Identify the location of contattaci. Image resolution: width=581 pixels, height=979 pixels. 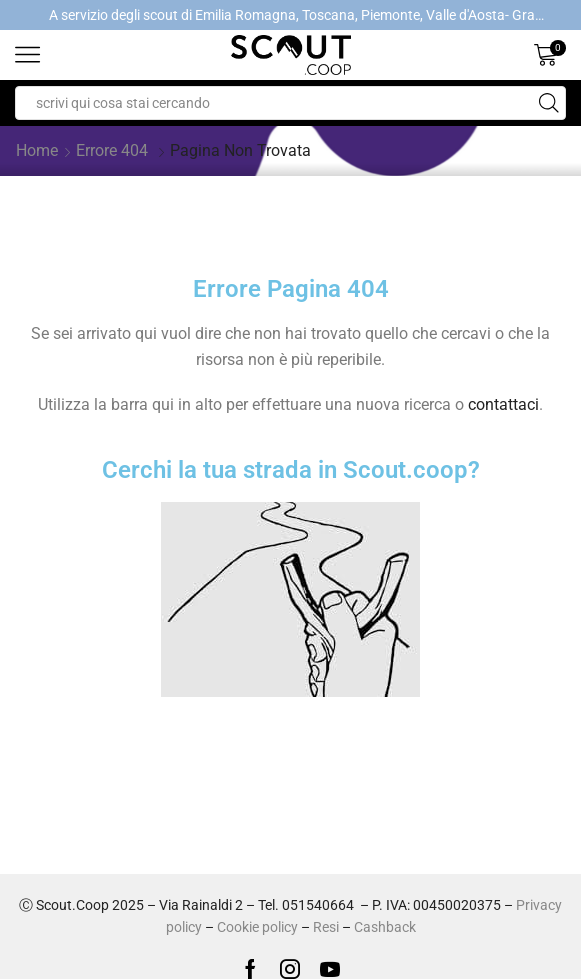
(503, 404).